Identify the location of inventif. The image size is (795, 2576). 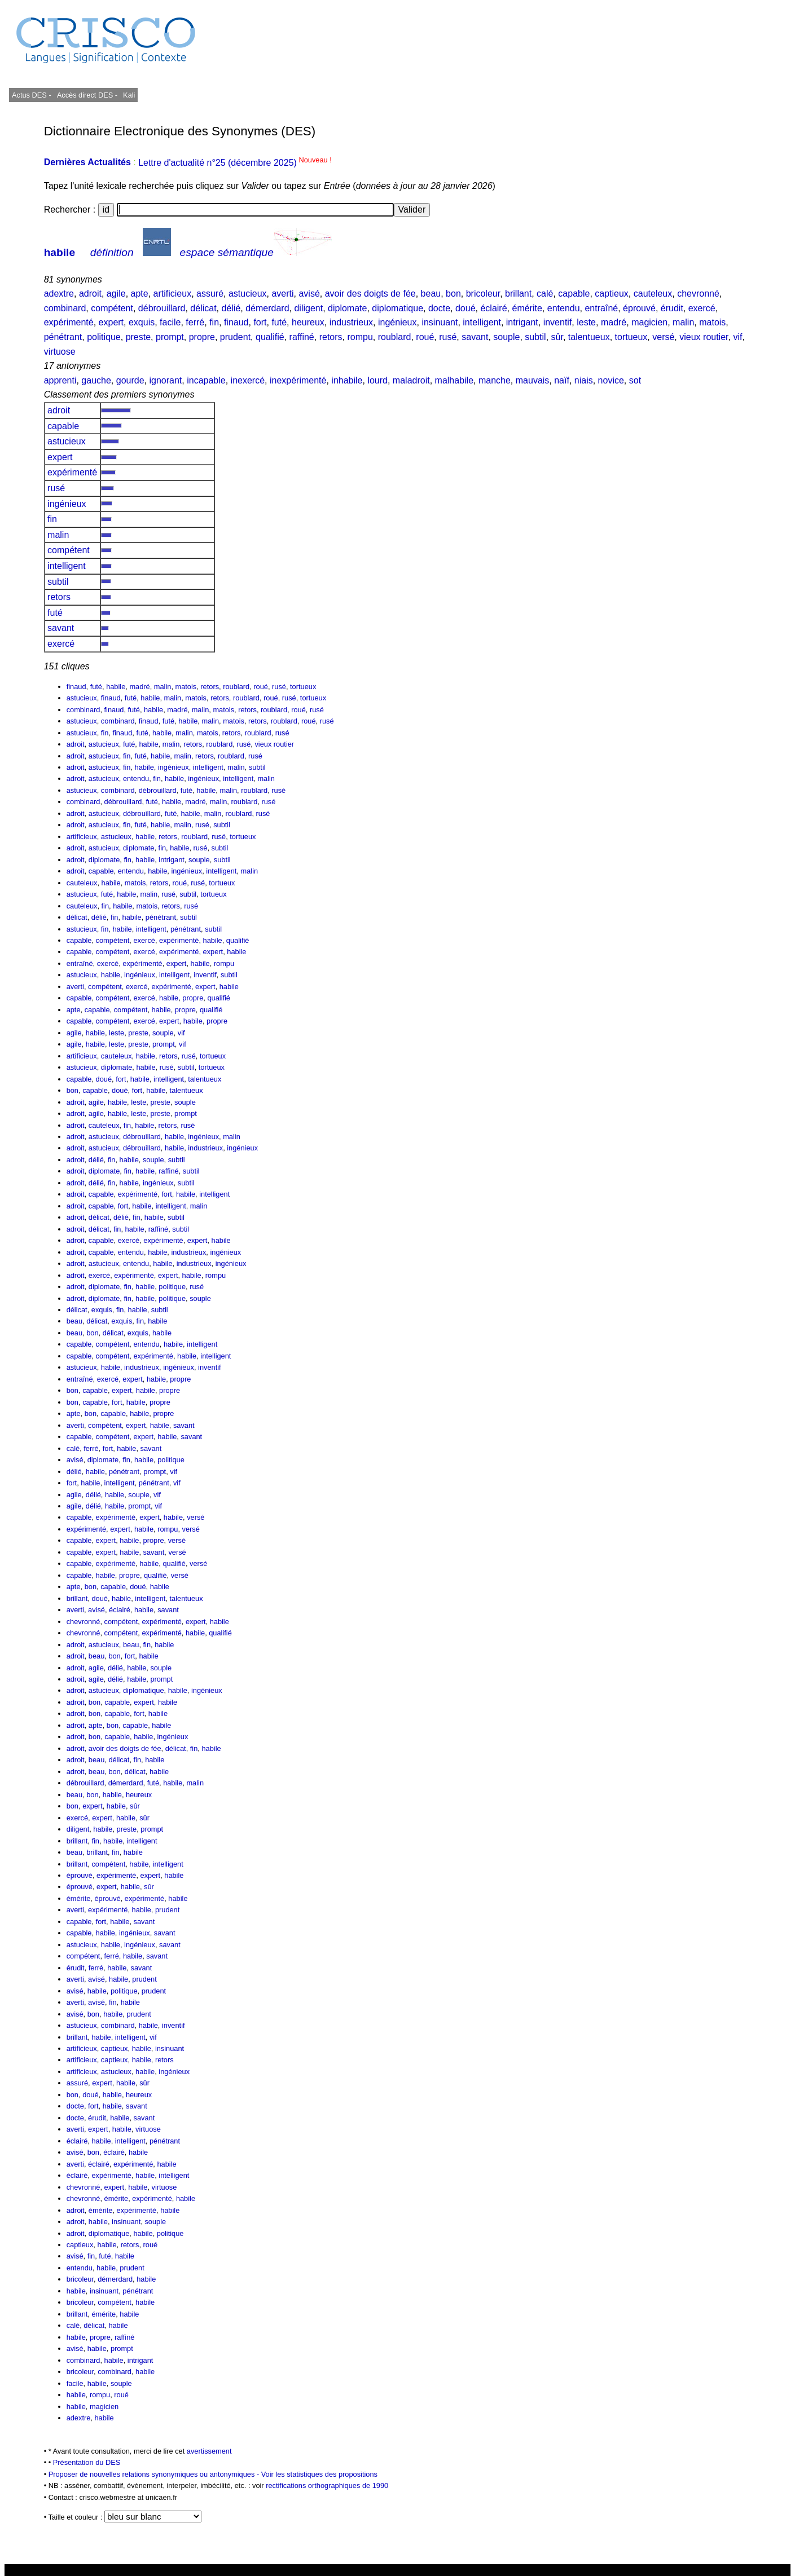
(557, 322).